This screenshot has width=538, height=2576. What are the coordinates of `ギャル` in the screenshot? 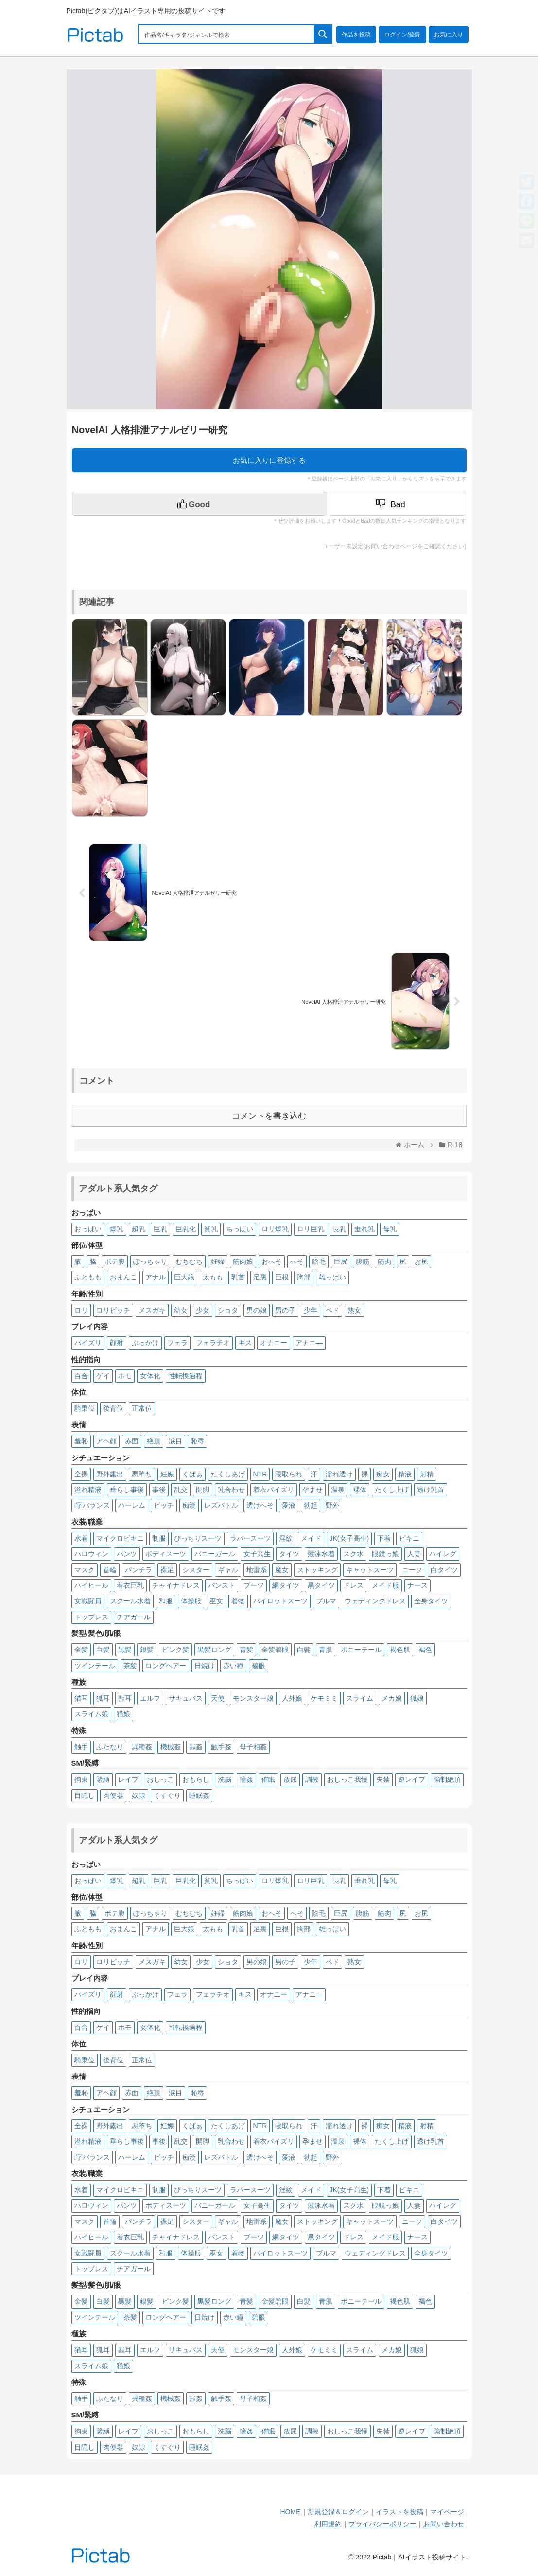 It's located at (228, 1570).